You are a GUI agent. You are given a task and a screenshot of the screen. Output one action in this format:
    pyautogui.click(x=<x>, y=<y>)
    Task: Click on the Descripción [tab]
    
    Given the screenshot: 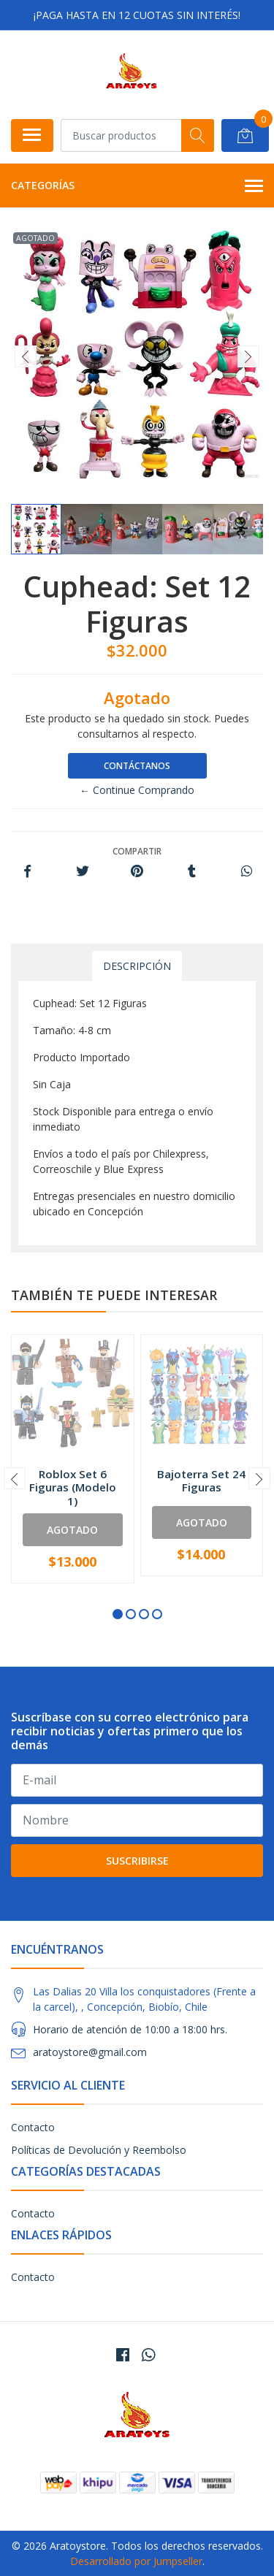 What is the action you would take?
    pyautogui.click(x=137, y=966)
    